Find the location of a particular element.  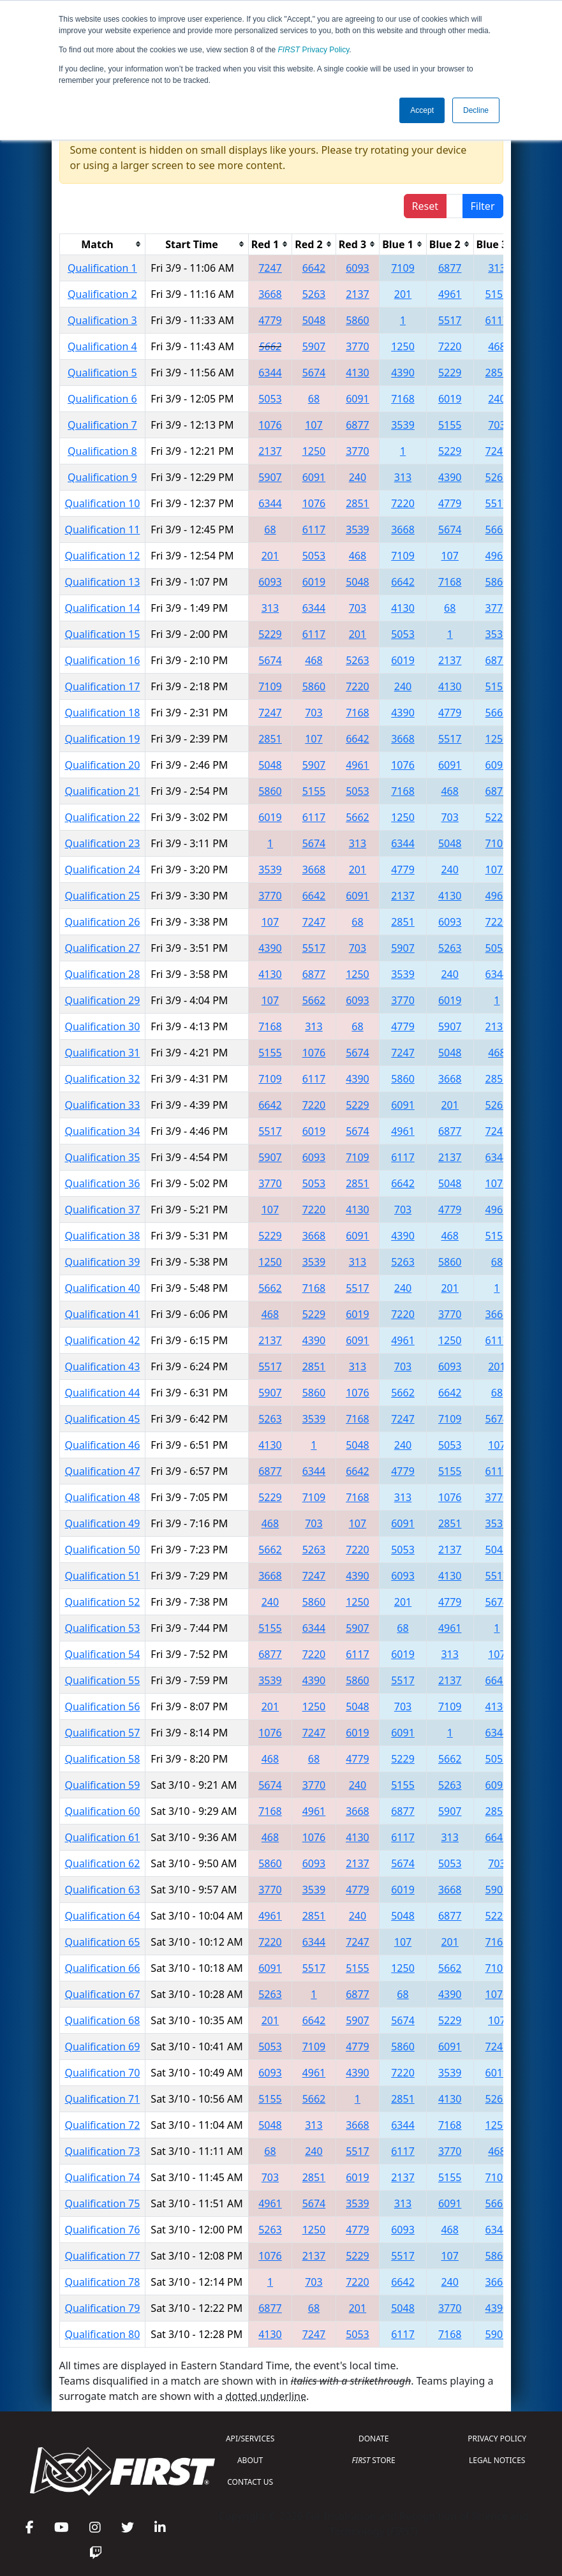

Qualification 27 is located at coordinates (102, 948).